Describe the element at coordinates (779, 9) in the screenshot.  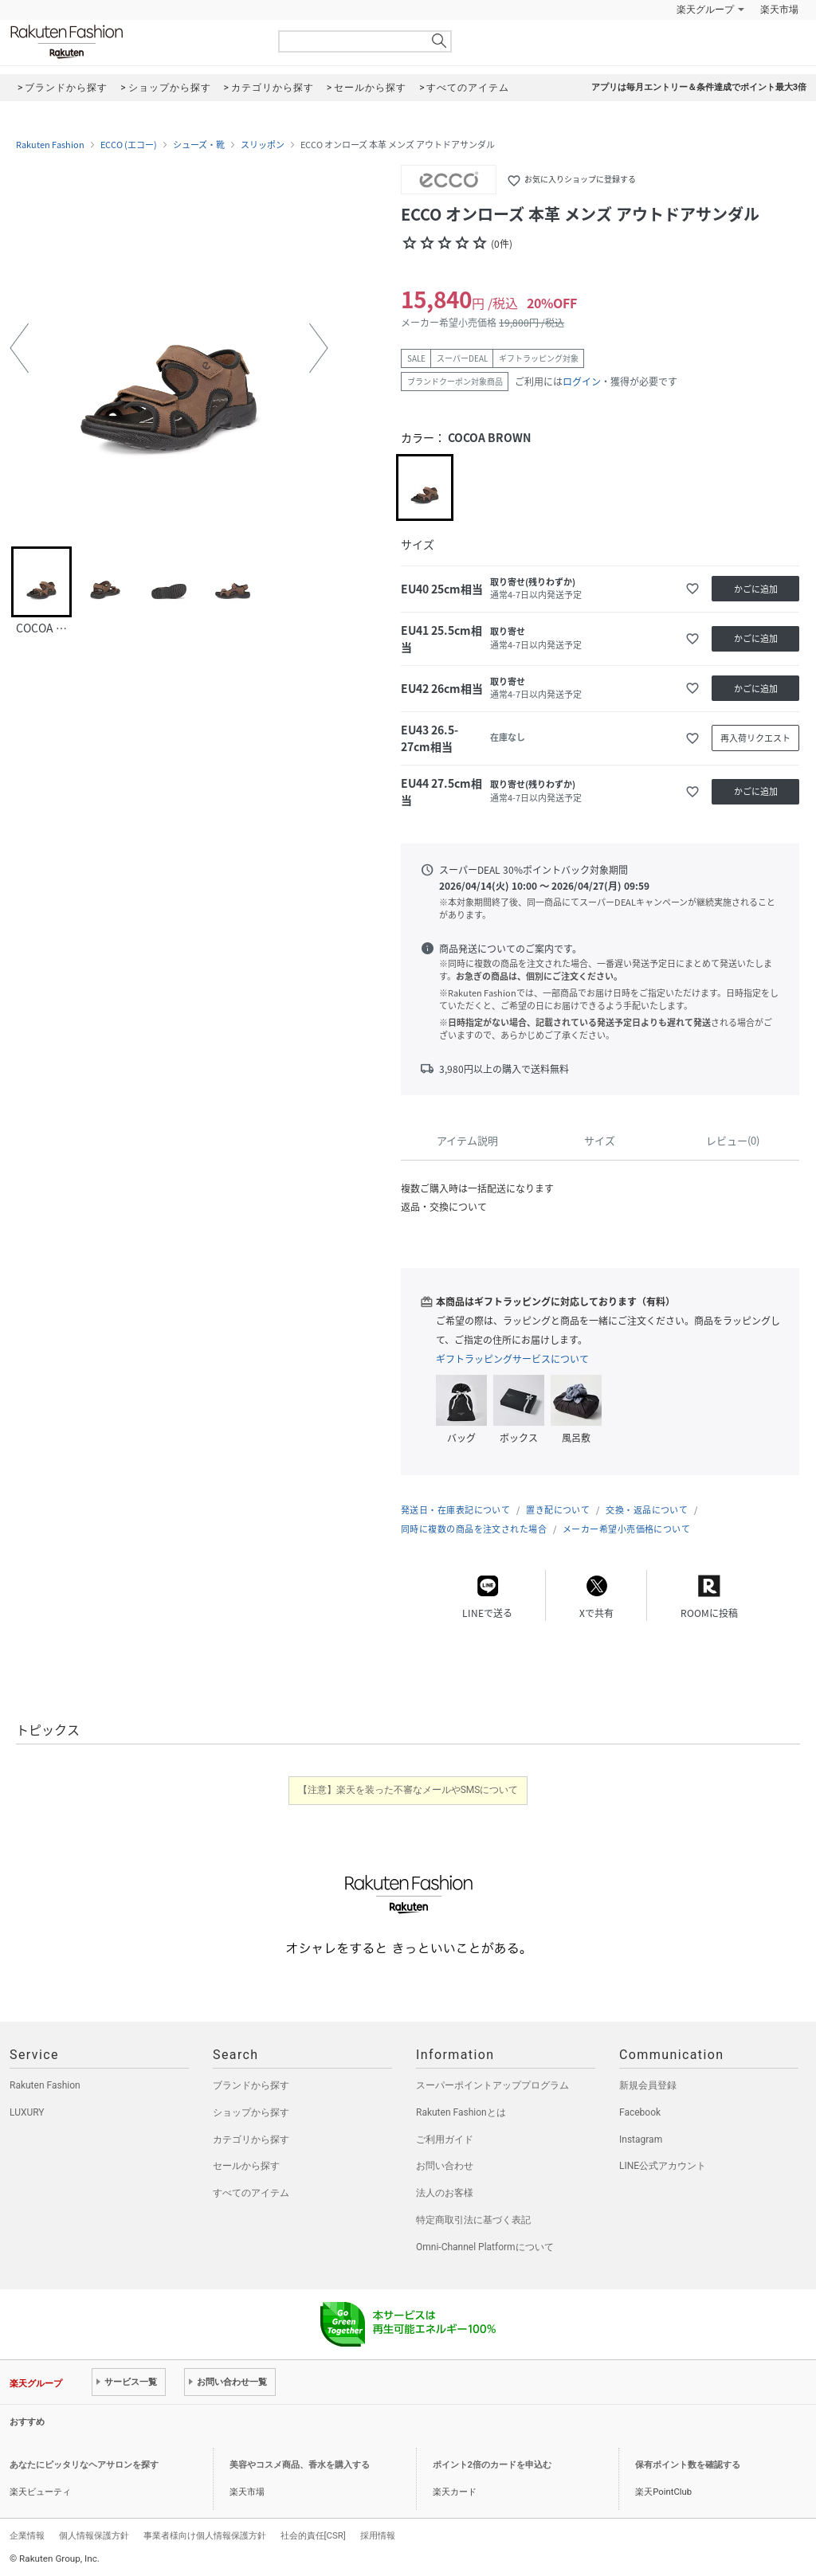
I see `楽天市場` at that location.